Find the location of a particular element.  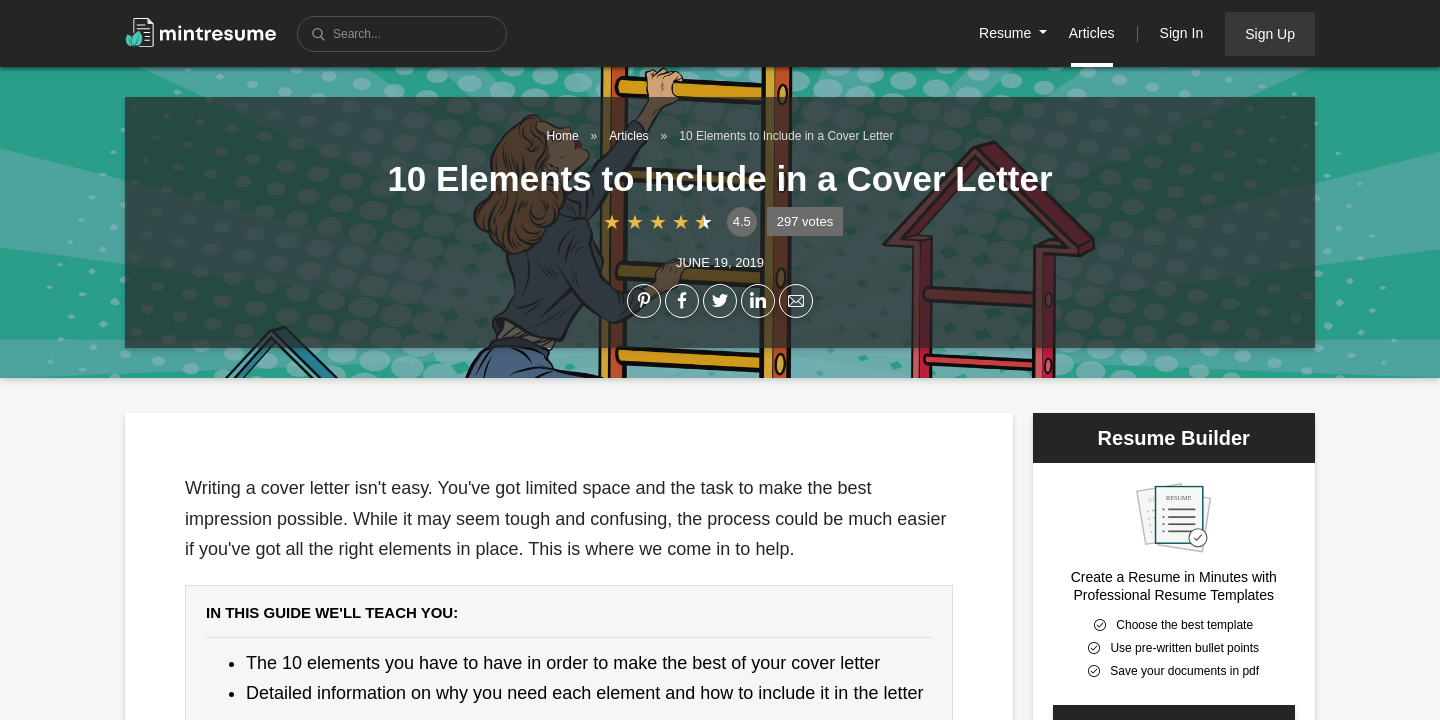

Home is located at coordinates (563, 136).